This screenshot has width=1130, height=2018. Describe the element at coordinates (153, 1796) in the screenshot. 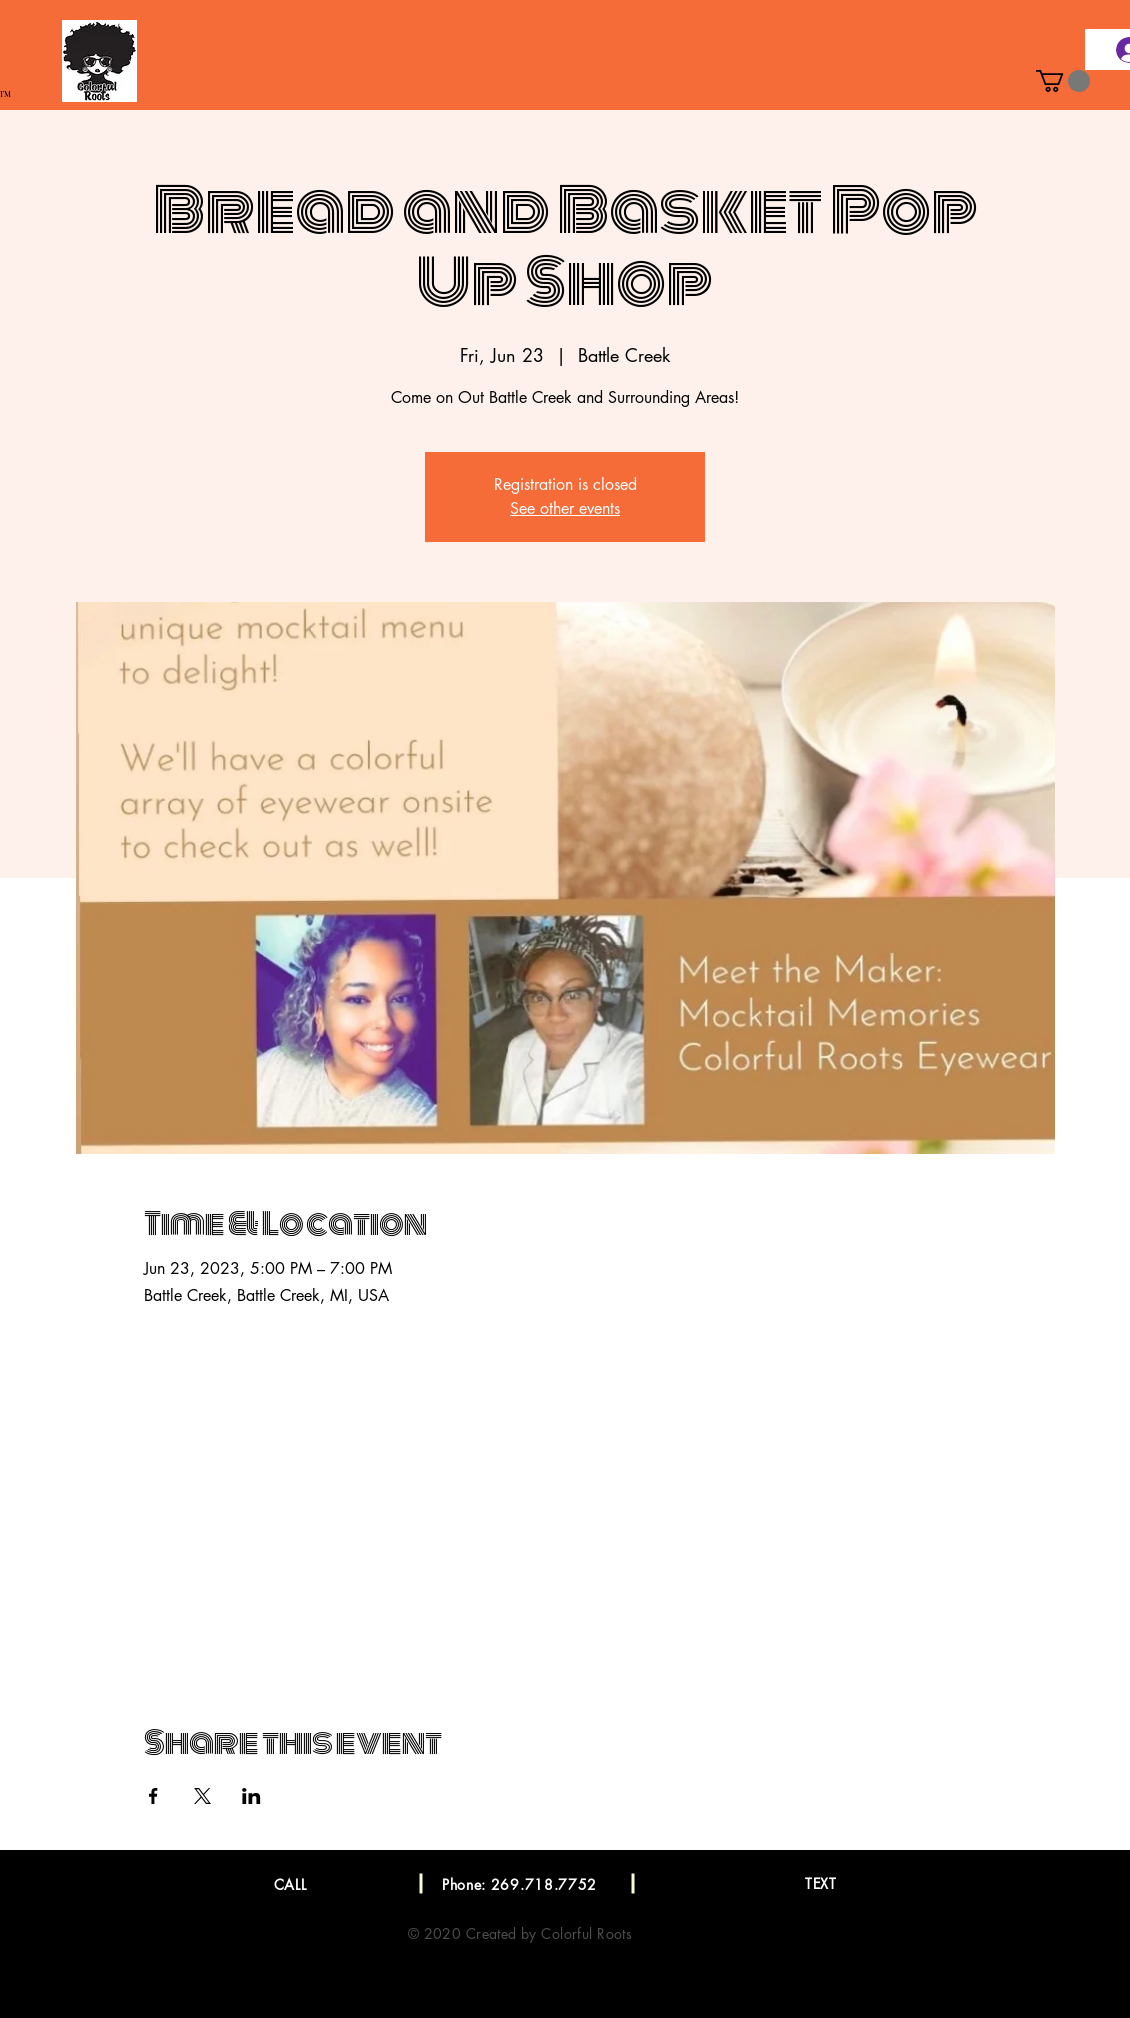

I see `[Share event on Facebook]` at that location.